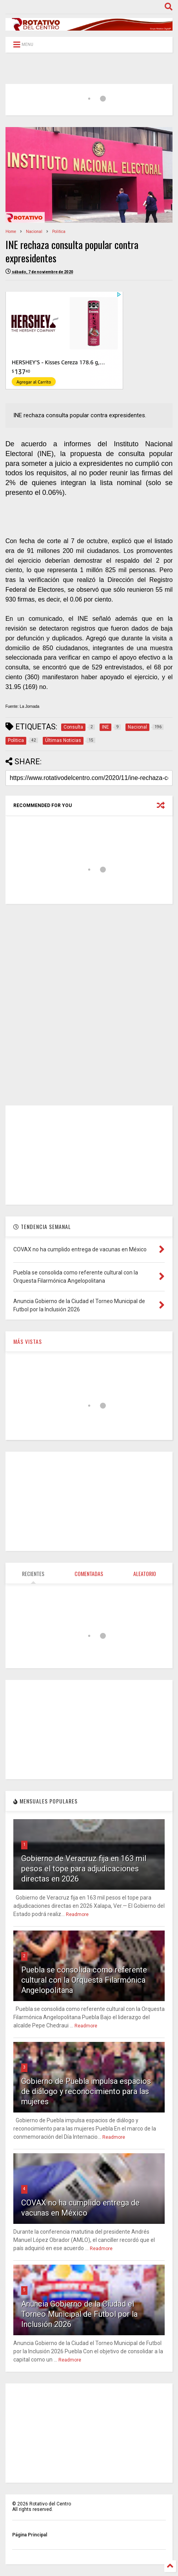  I want to click on Politica, so click(58, 231).